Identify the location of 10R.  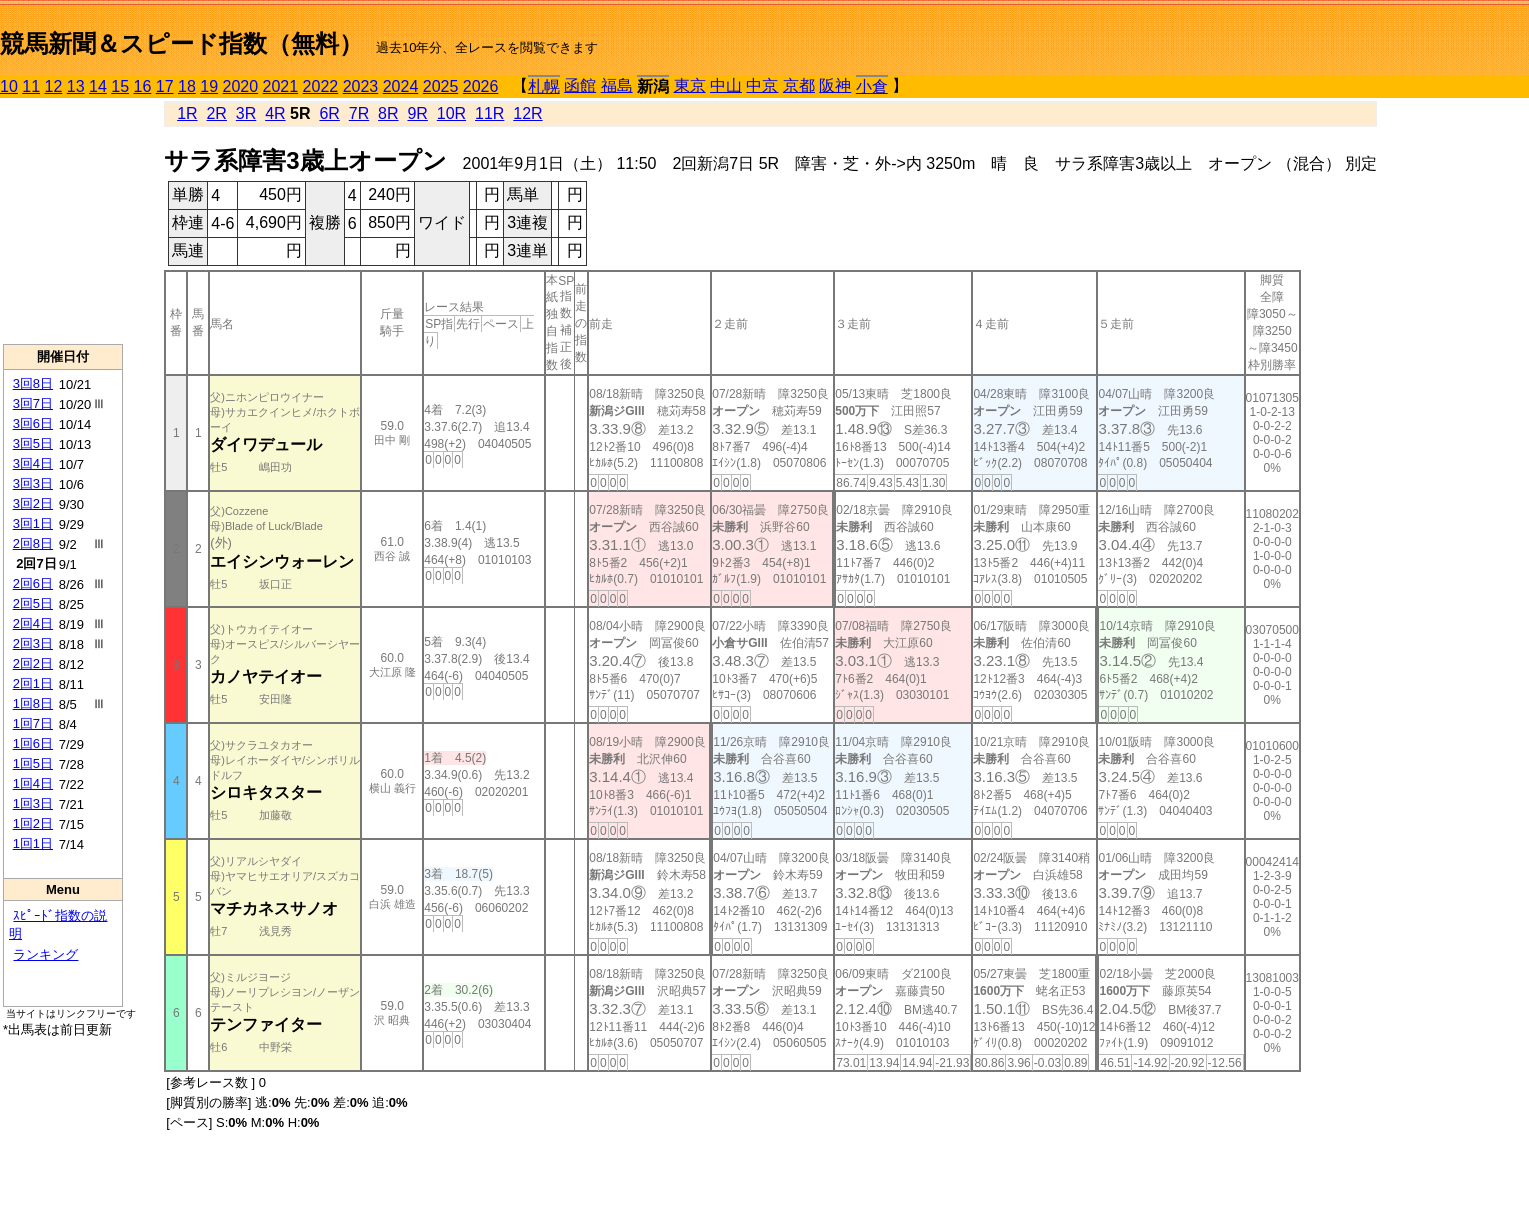
(451, 113).